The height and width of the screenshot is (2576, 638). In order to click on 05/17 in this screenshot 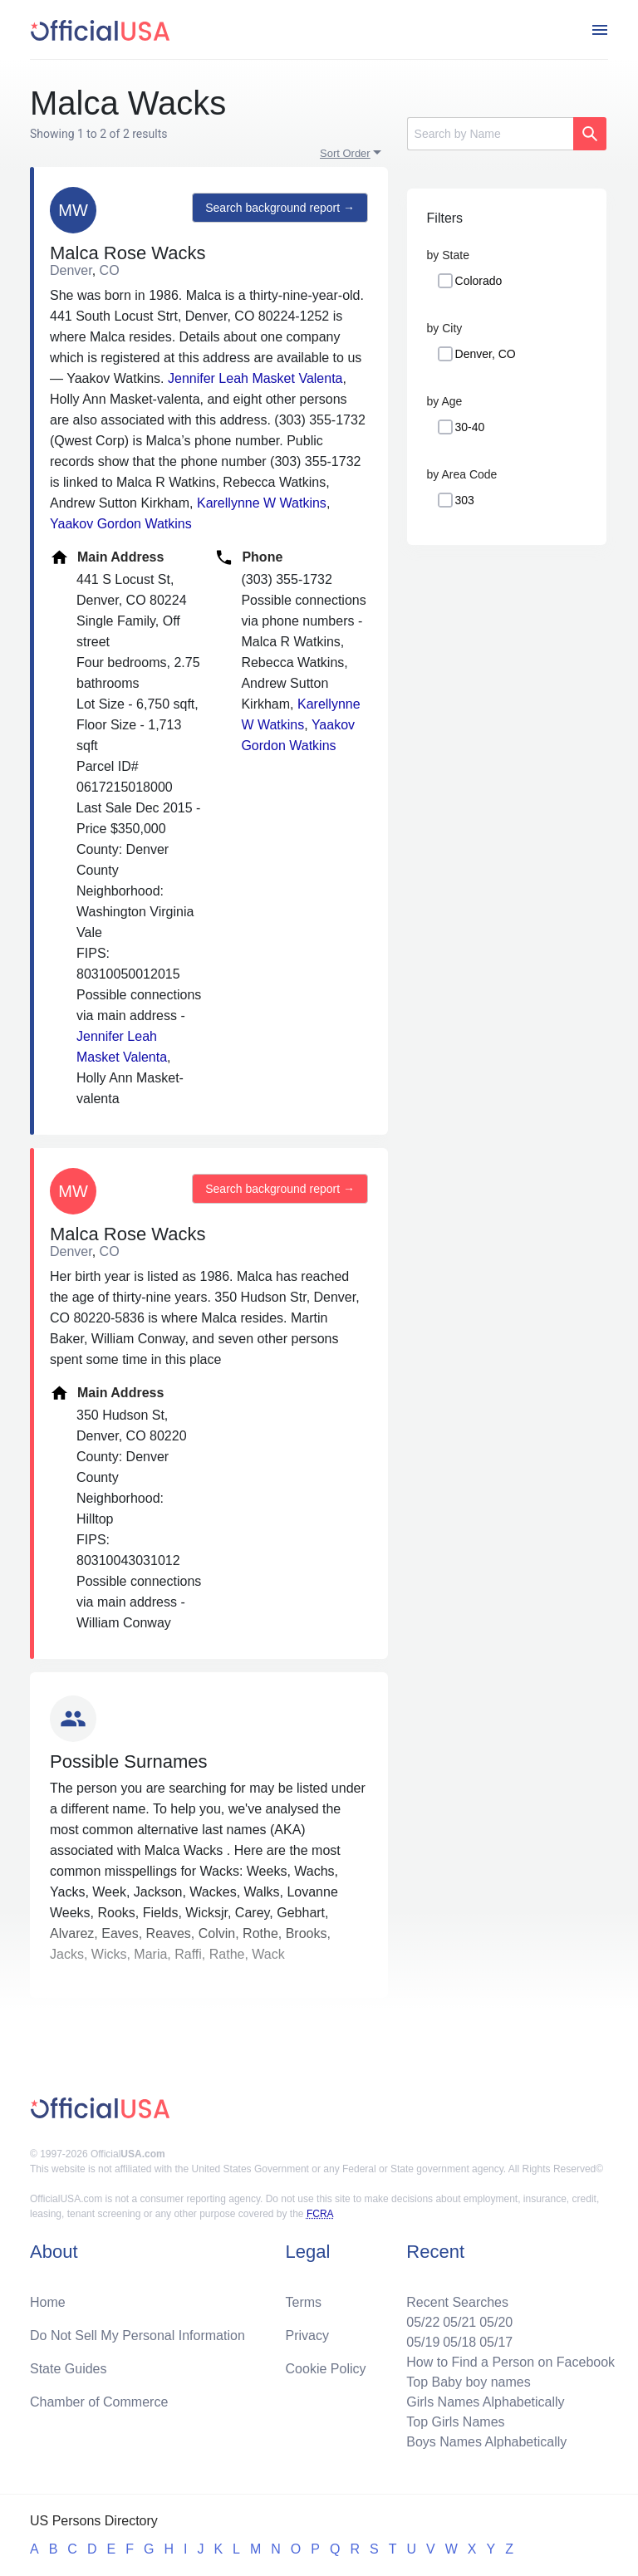, I will do `click(496, 2342)`.